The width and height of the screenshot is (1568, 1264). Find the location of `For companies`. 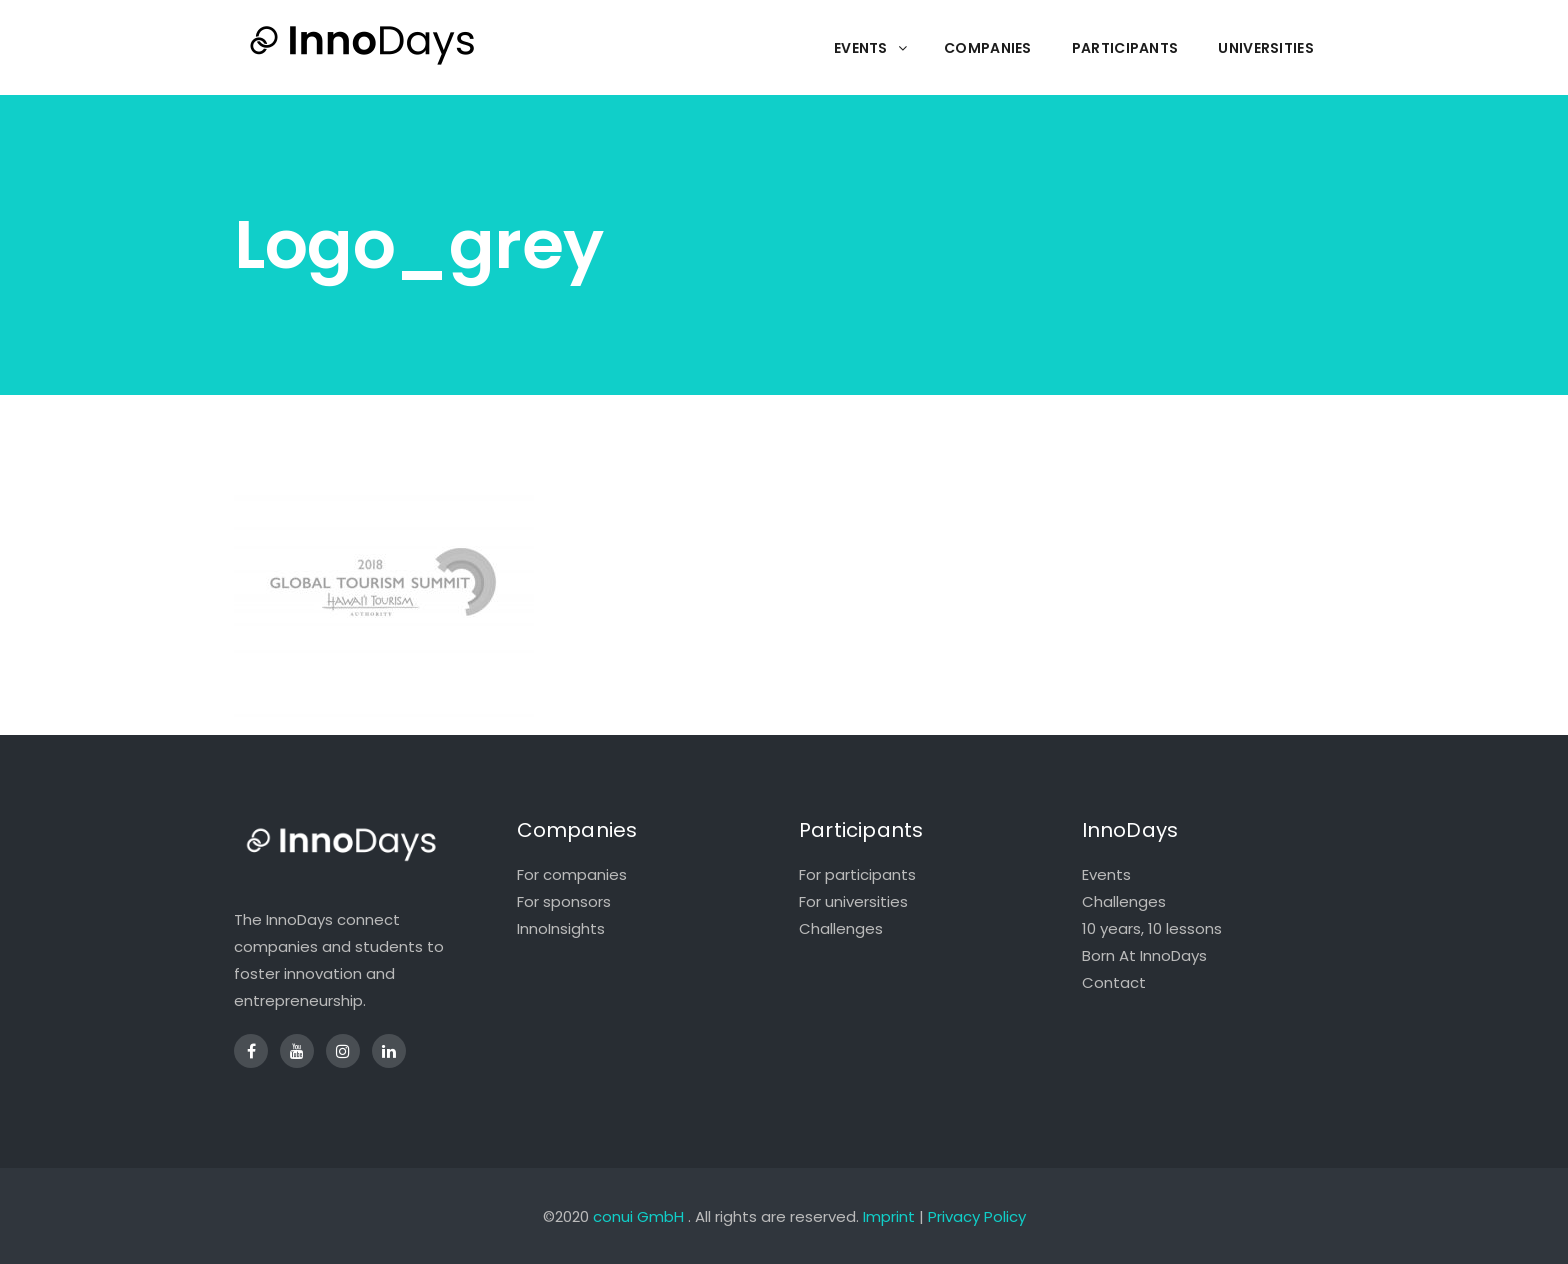

For companies is located at coordinates (572, 874).